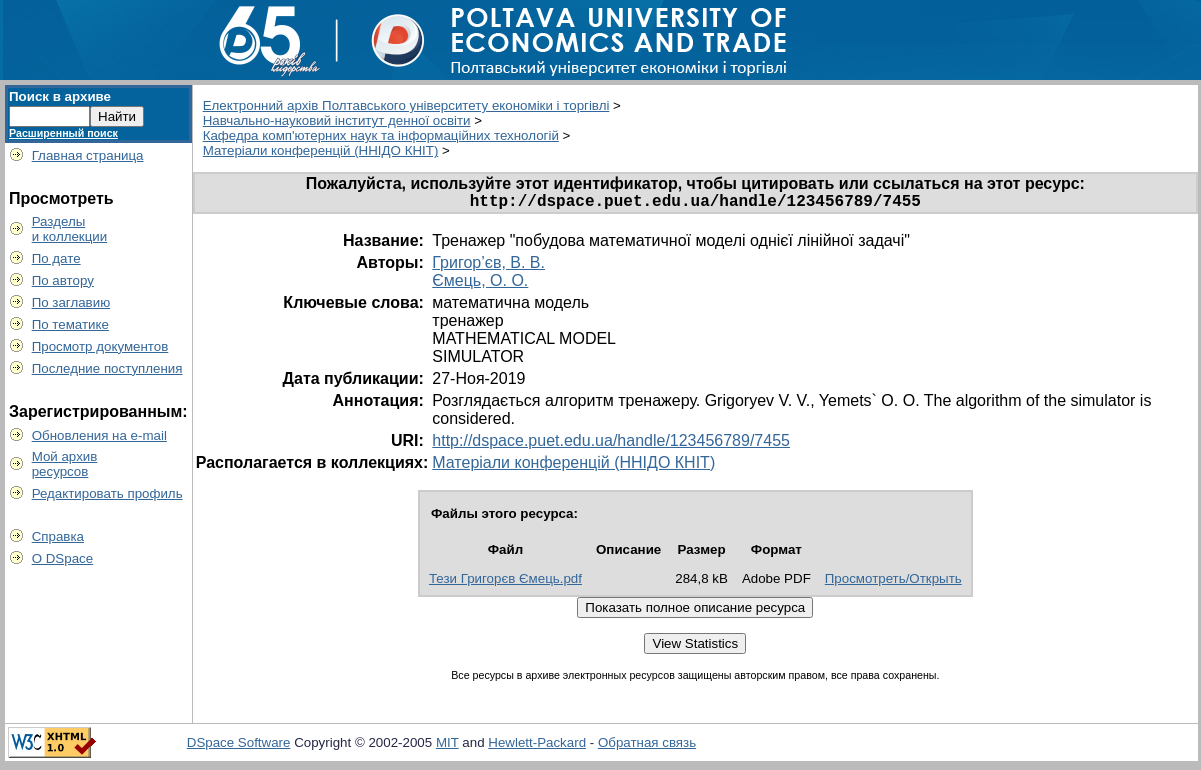 Image resolution: width=1201 pixels, height=770 pixels. What do you see at coordinates (56, 258) in the screenshot?
I see `По дате` at bounding box center [56, 258].